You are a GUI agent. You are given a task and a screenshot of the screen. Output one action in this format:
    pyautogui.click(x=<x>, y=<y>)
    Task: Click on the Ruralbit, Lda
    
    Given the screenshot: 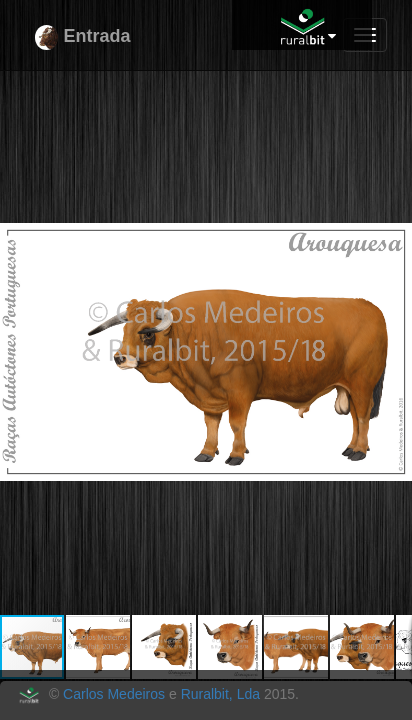 What is the action you would take?
    pyautogui.click(x=220, y=694)
    